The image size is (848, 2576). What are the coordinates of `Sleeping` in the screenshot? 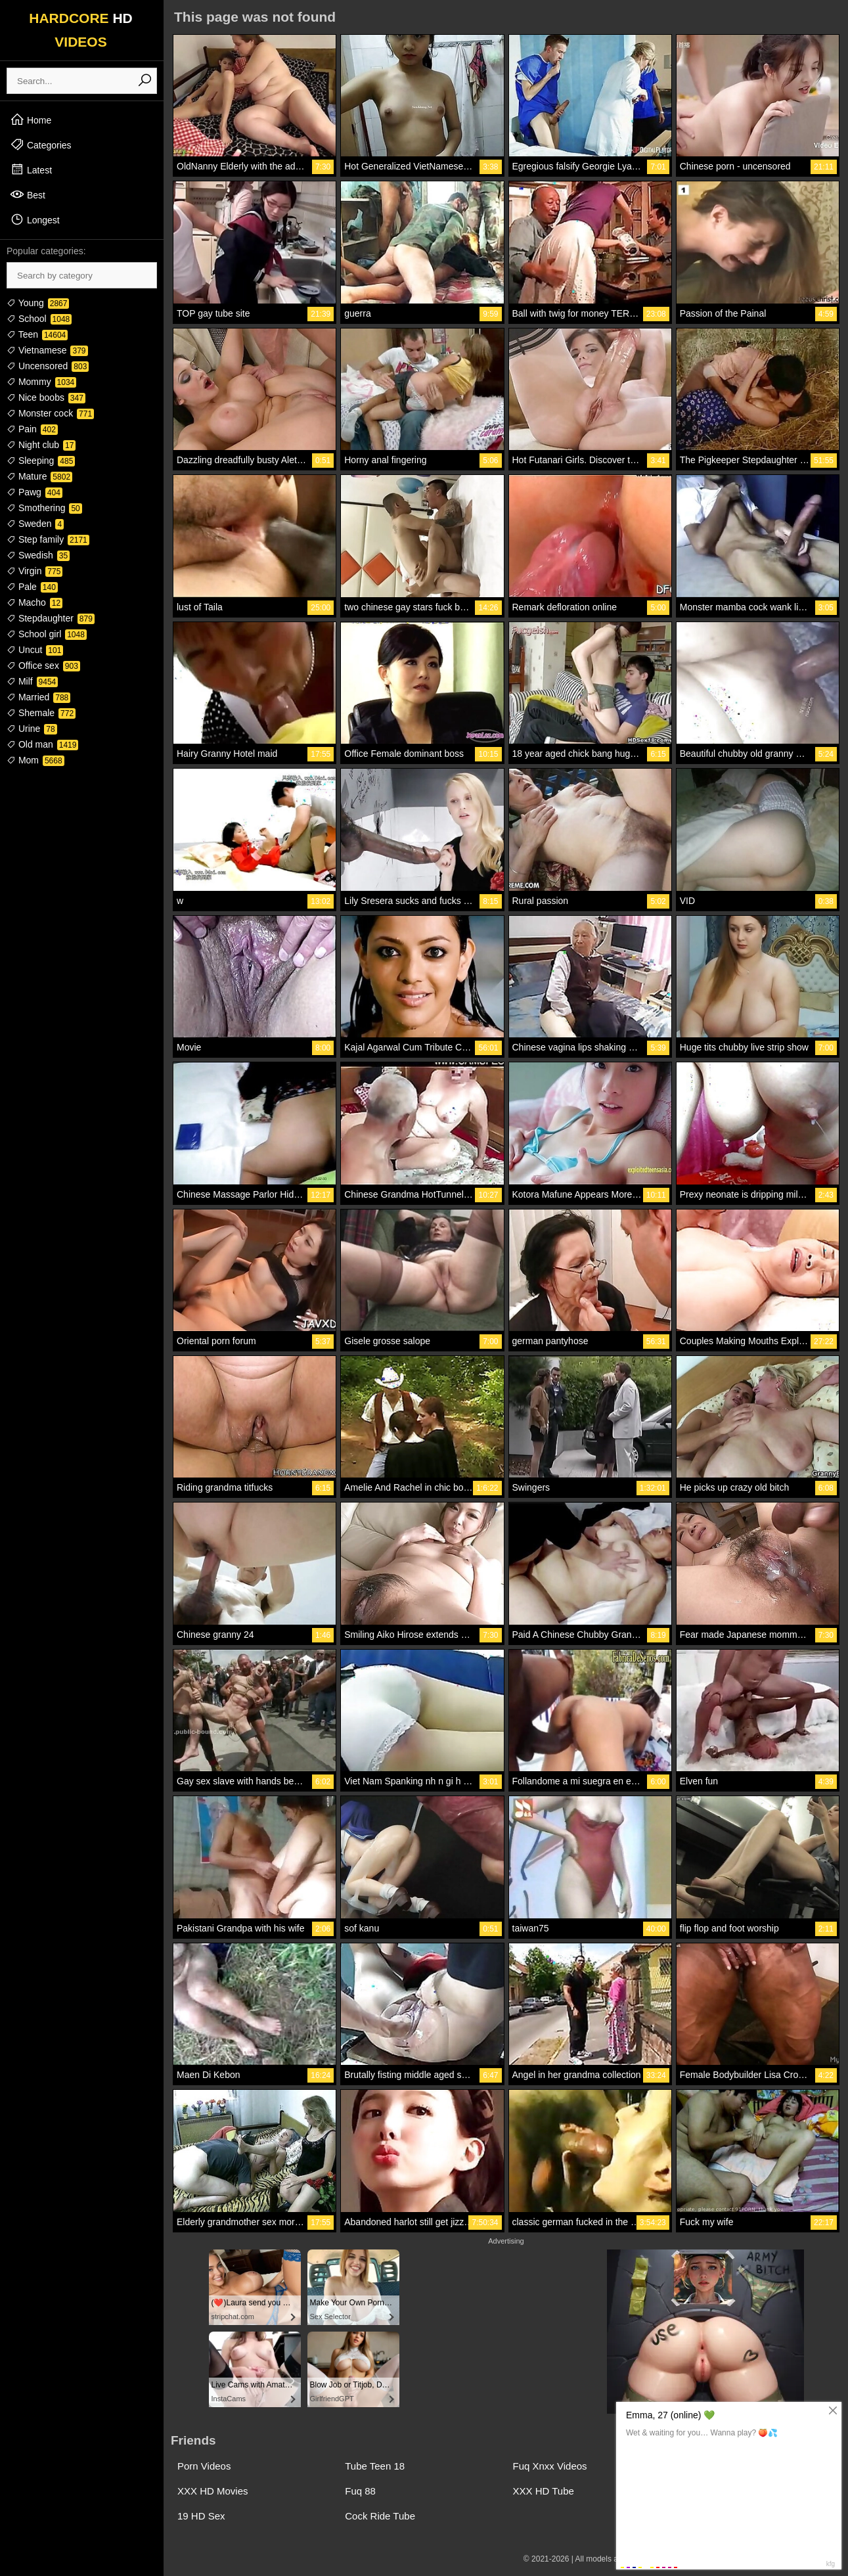 It's located at (41, 460).